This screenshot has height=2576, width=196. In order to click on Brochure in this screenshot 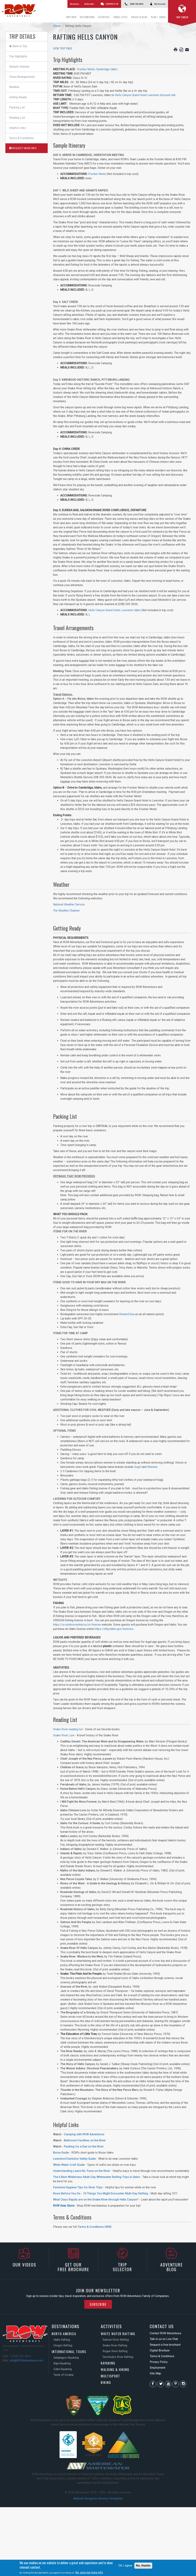, I will do `click(74, 4)`.